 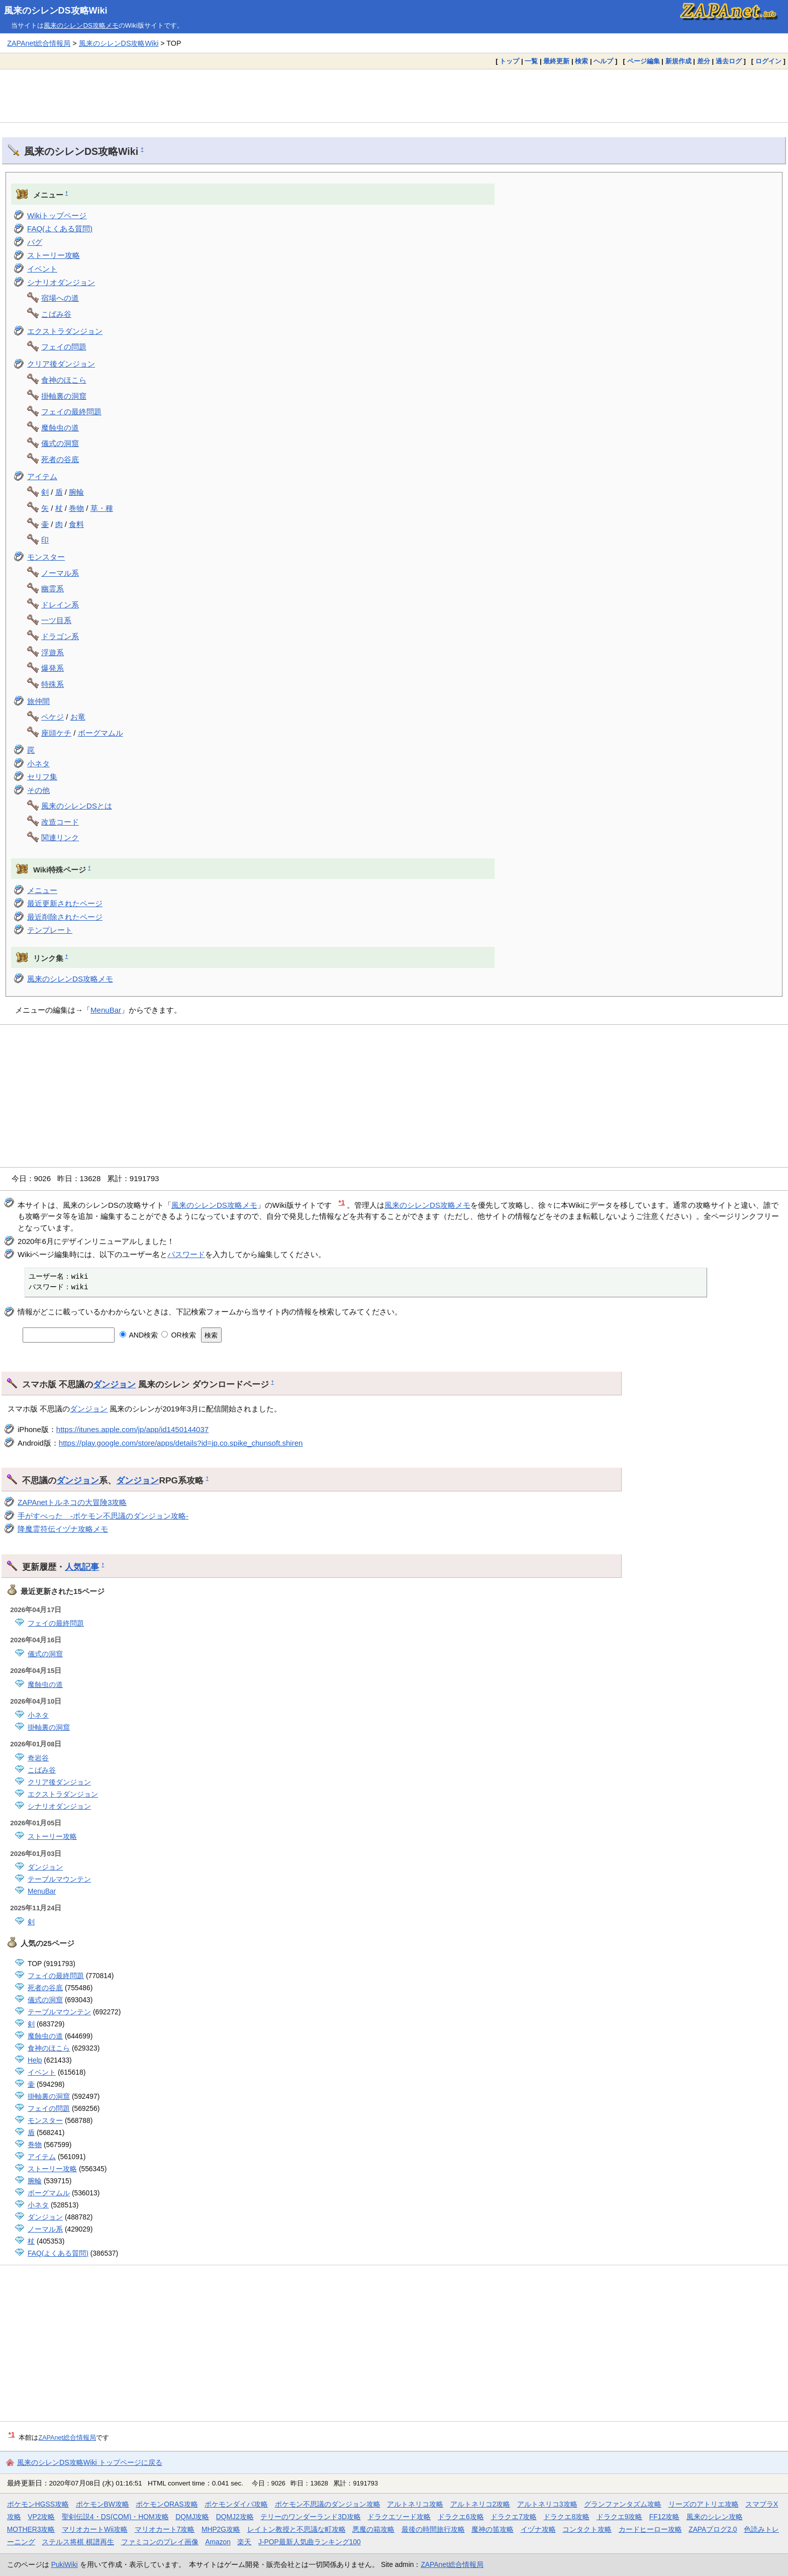 What do you see at coordinates (56, 733) in the screenshot?
I see `座頭ケチ` at bounding box center [56, 733].